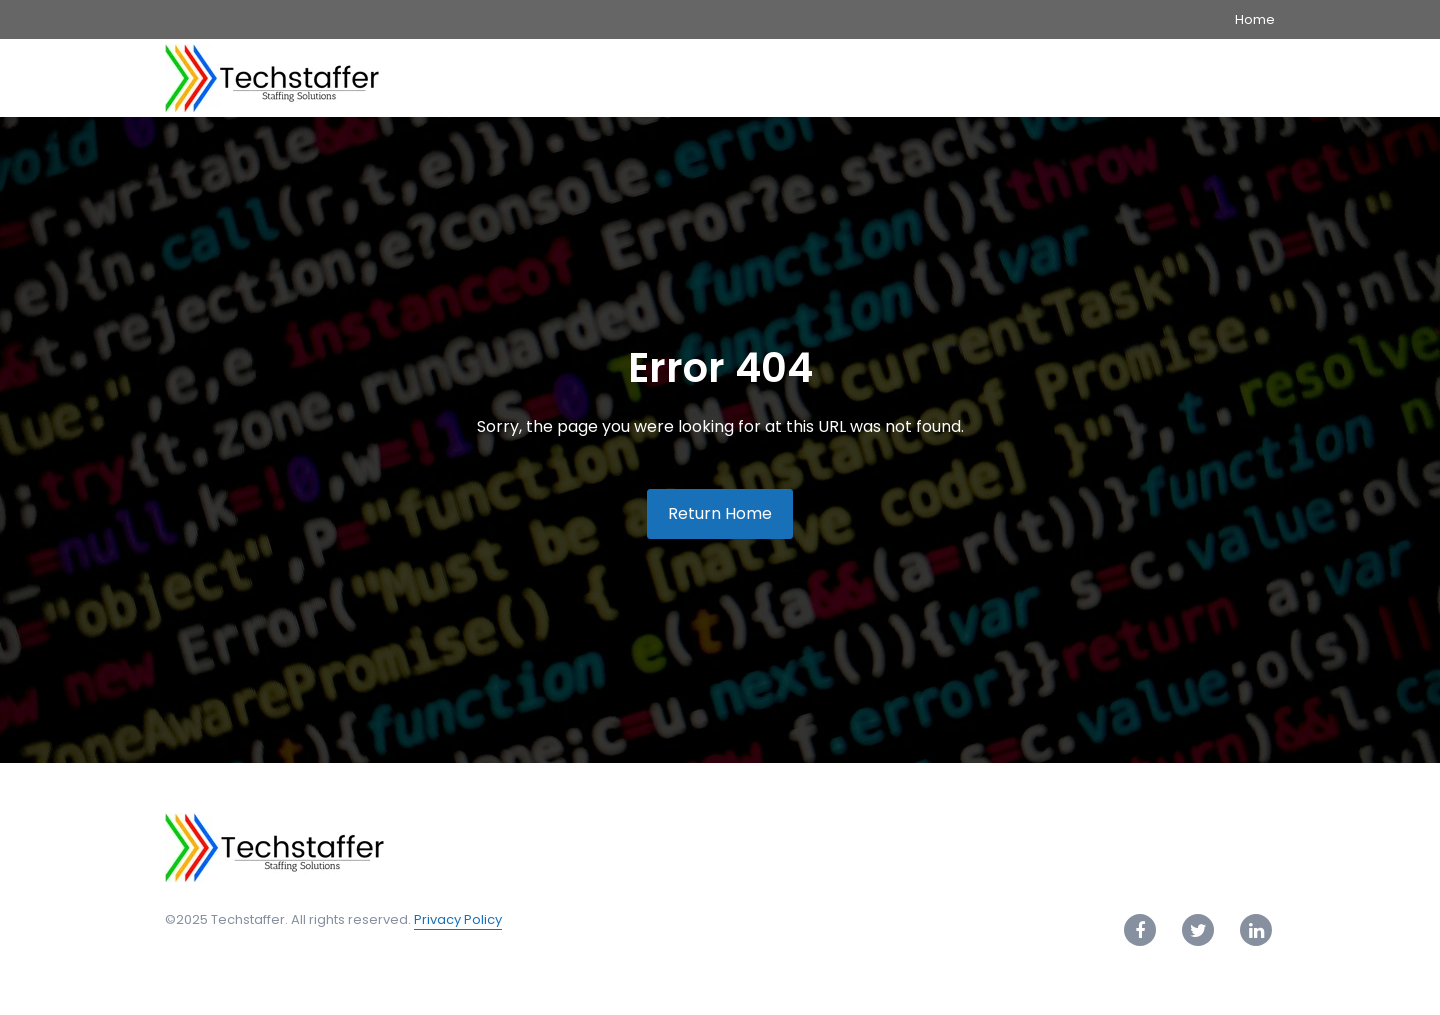 Image resolution: width=1440 pixels, height=1015 pixels. Describe the element at coordinates (720, 513) in the screenshot. I see `Return Home` at that location.